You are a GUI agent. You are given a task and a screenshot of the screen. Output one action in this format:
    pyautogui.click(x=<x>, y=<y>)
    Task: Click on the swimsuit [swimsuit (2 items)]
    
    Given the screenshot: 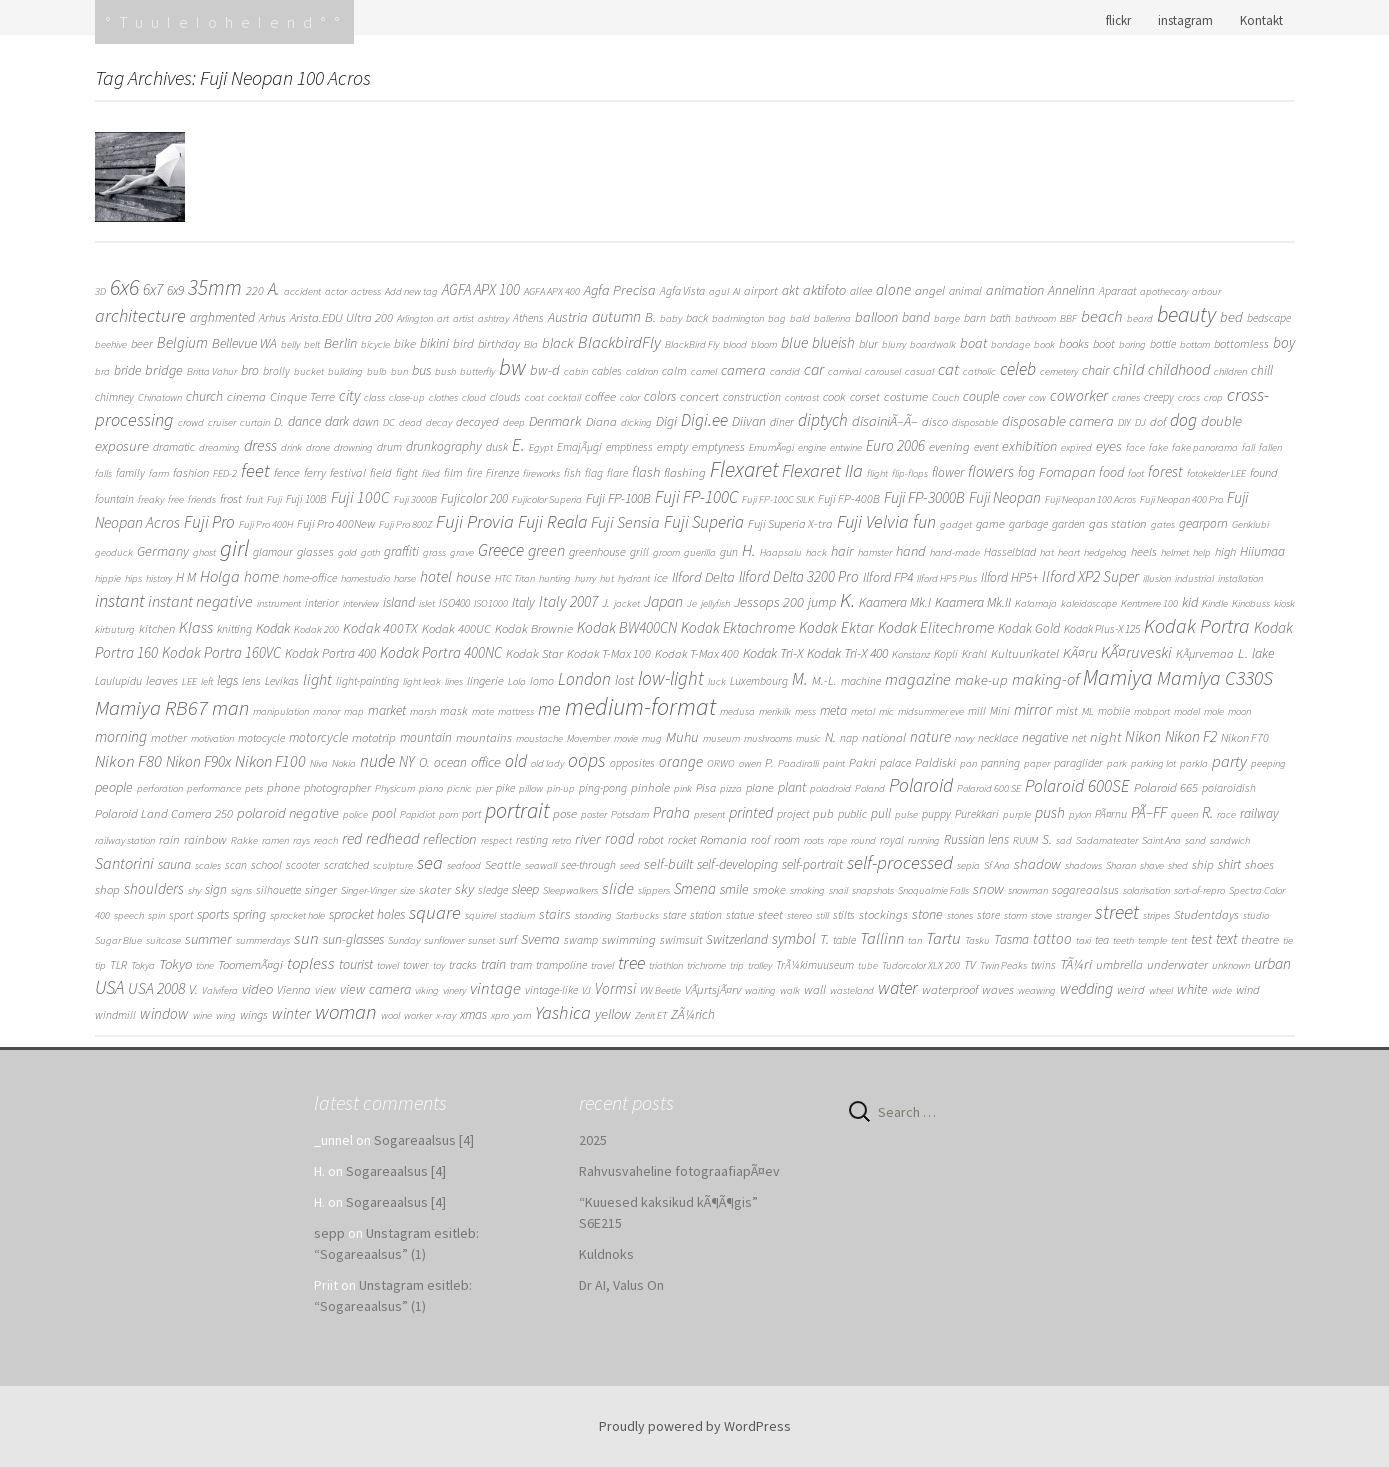 What is the action you would take?
    pyautogui.click(x=681, y=940)
    